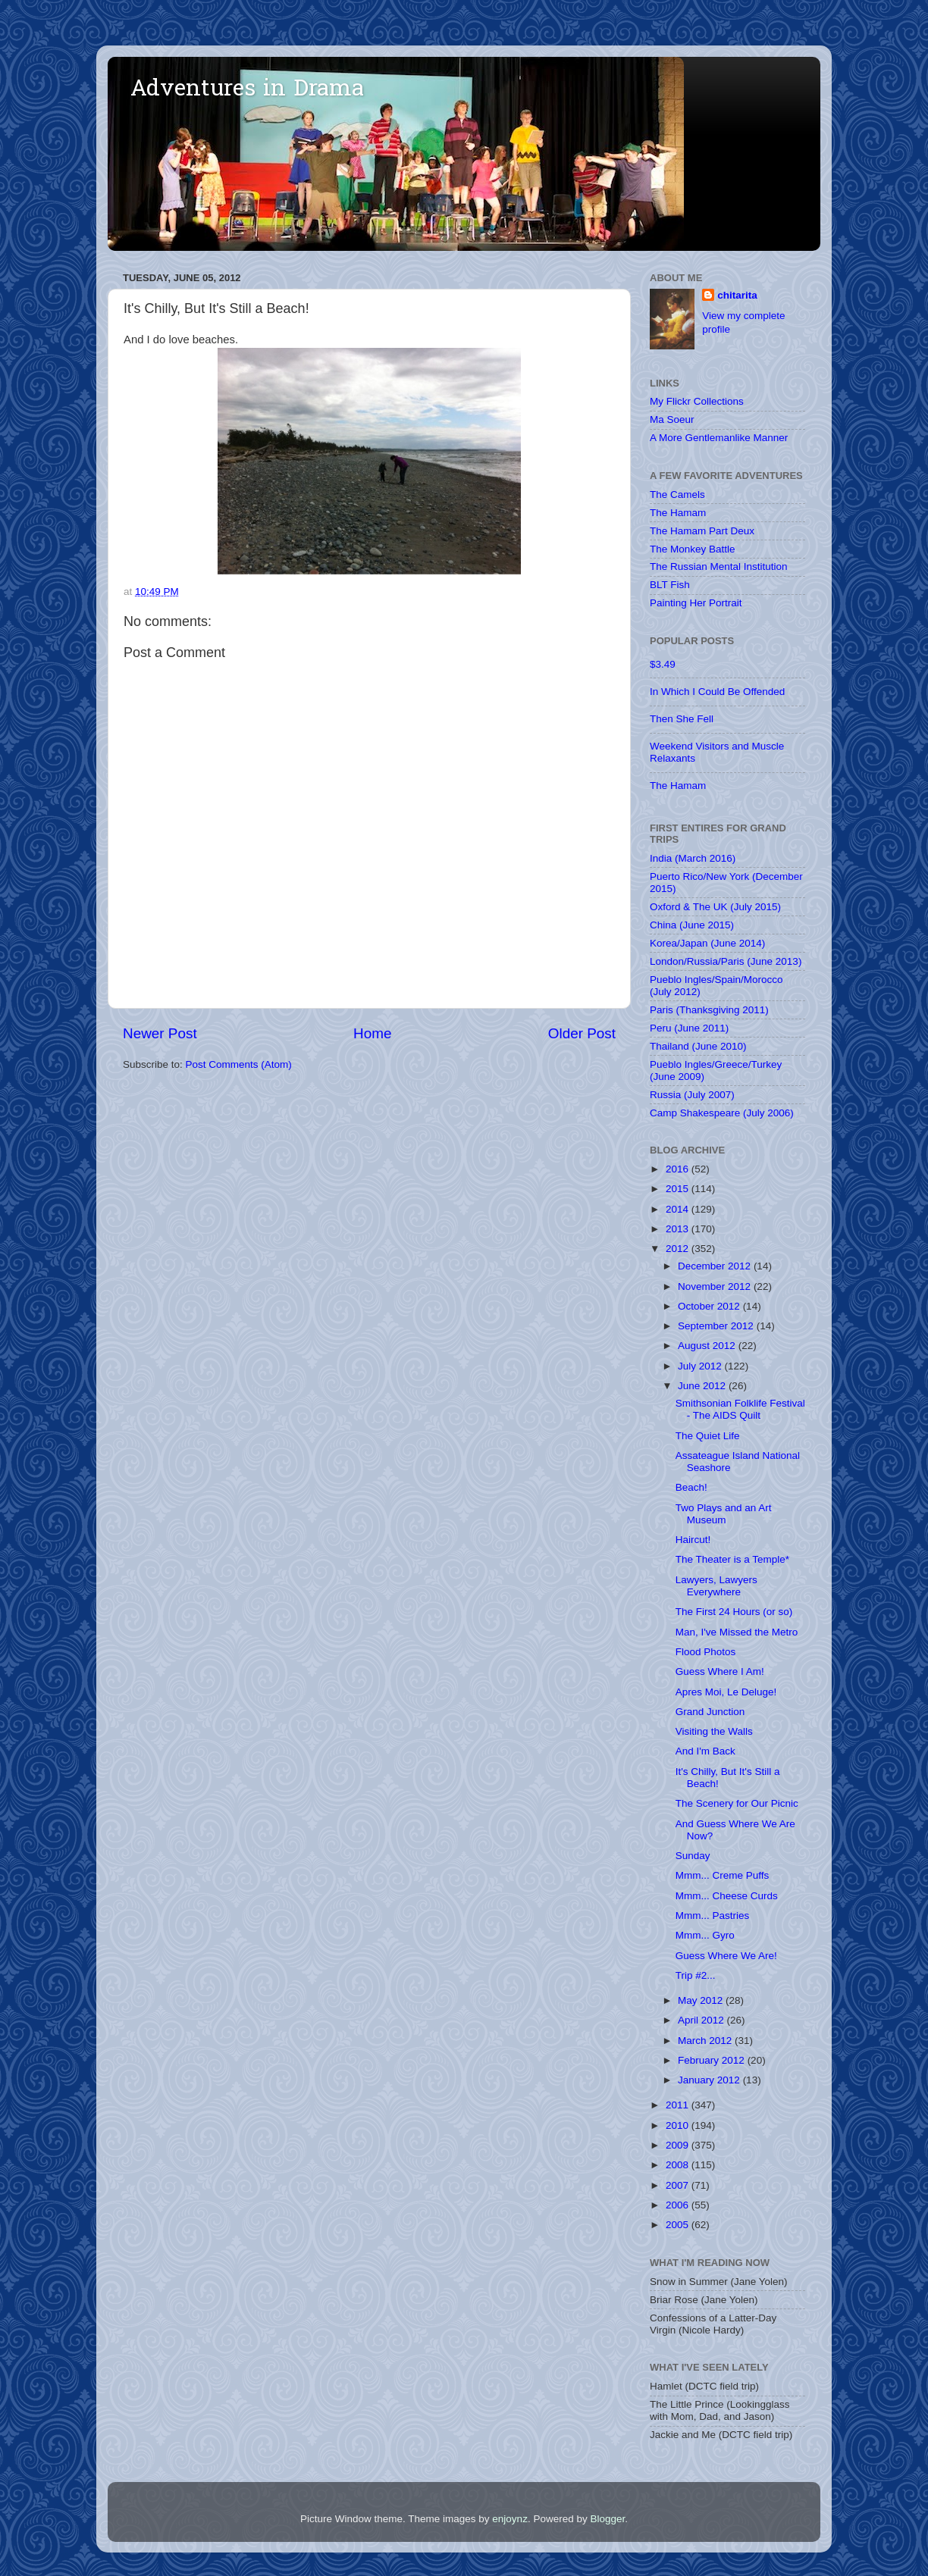 The image size is (928, 2576). I want to click on September 2012, so click(717, 1326).